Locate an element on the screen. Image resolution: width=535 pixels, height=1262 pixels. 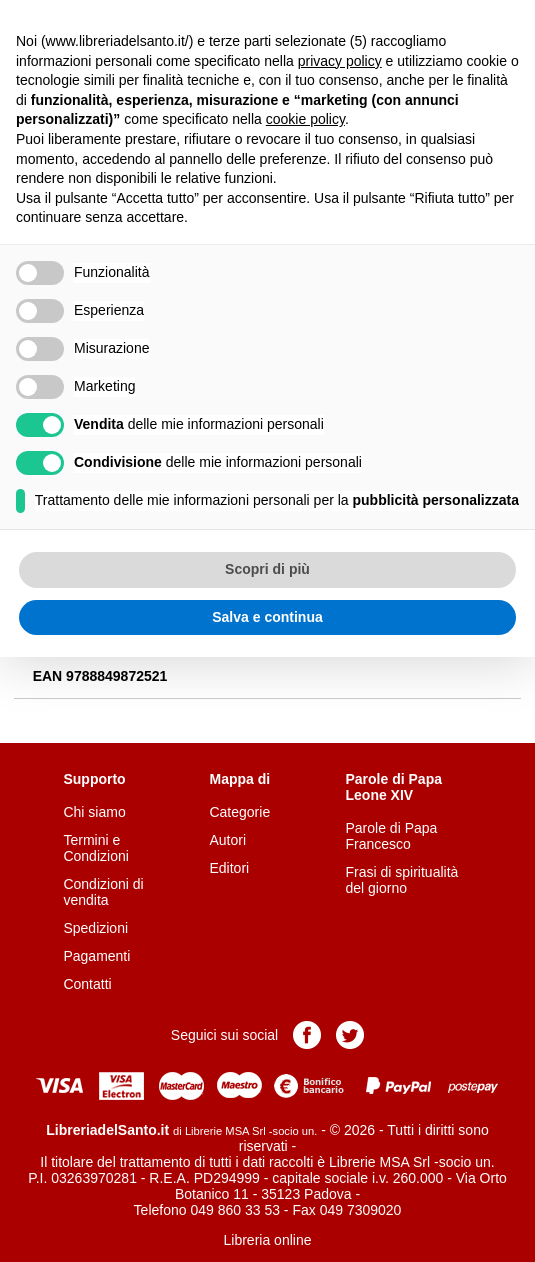
Parole di Papa Leone XIV is located at coordinates (394, 787).